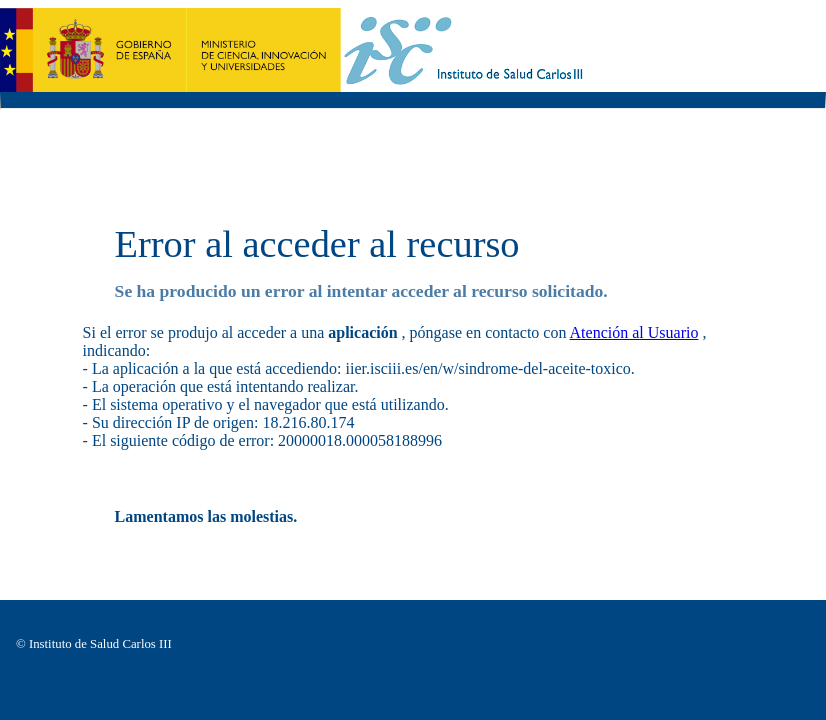  Describe the element at coordinates (634, 332) in the screenshot. I see `Atención al Usuario` at that location.